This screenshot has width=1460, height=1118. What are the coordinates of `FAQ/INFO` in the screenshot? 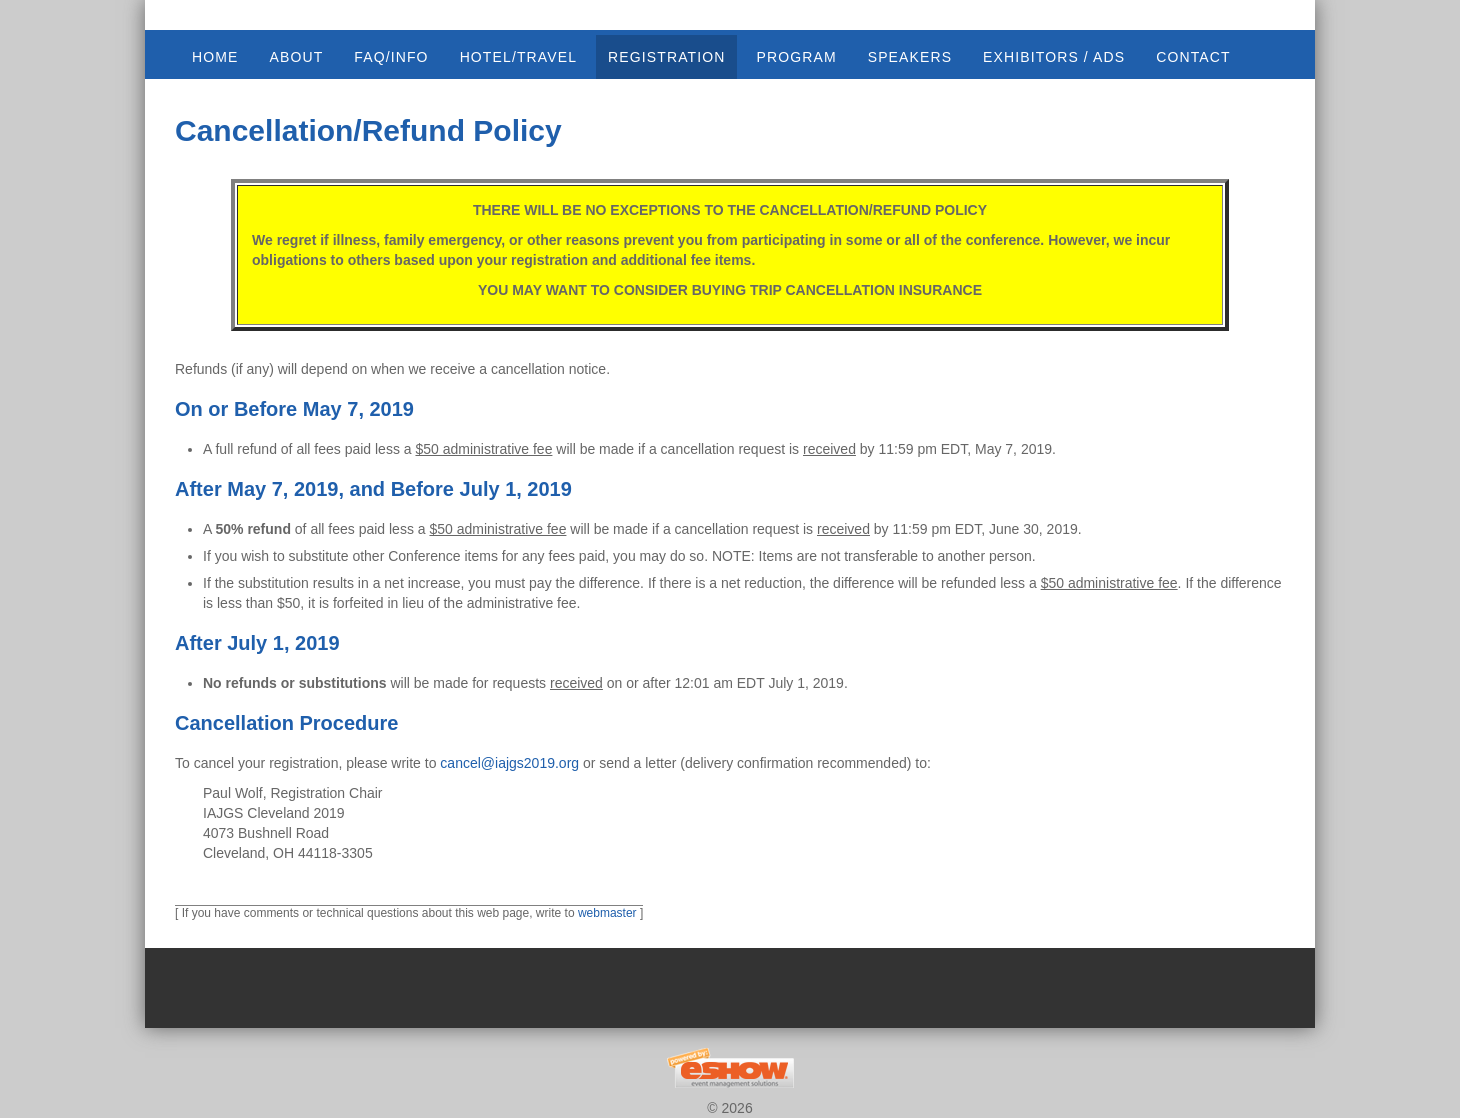 It's located at (391, 57).